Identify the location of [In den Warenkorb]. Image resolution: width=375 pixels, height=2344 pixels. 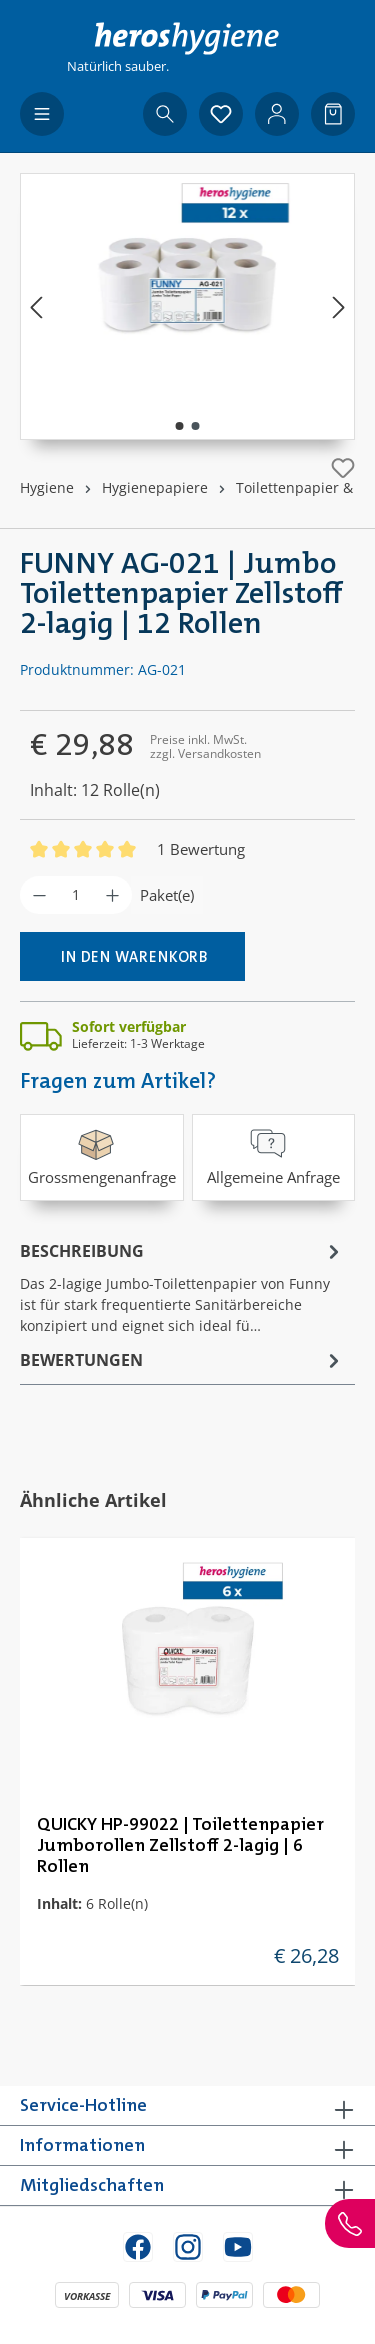
(132, 956).